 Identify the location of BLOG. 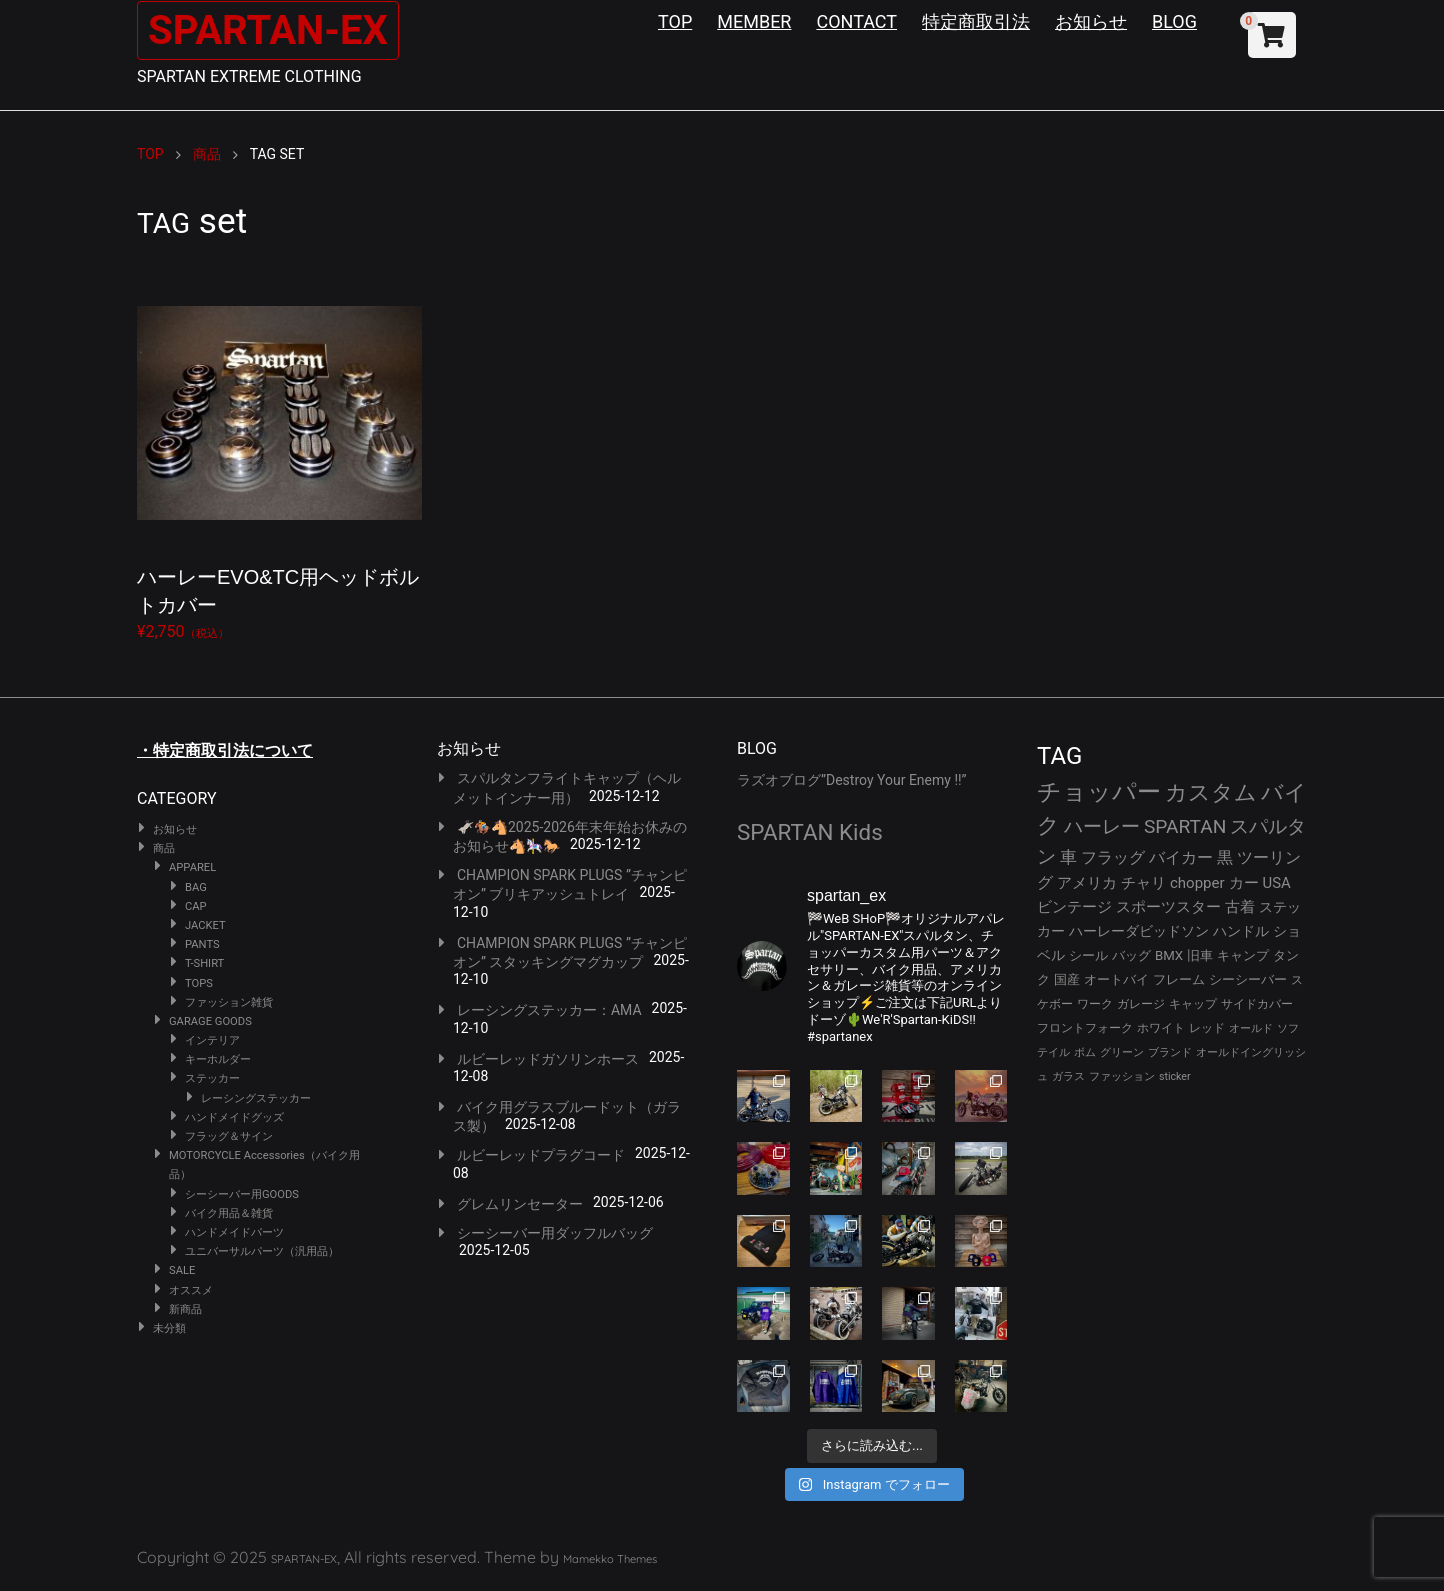
(1174, 21).